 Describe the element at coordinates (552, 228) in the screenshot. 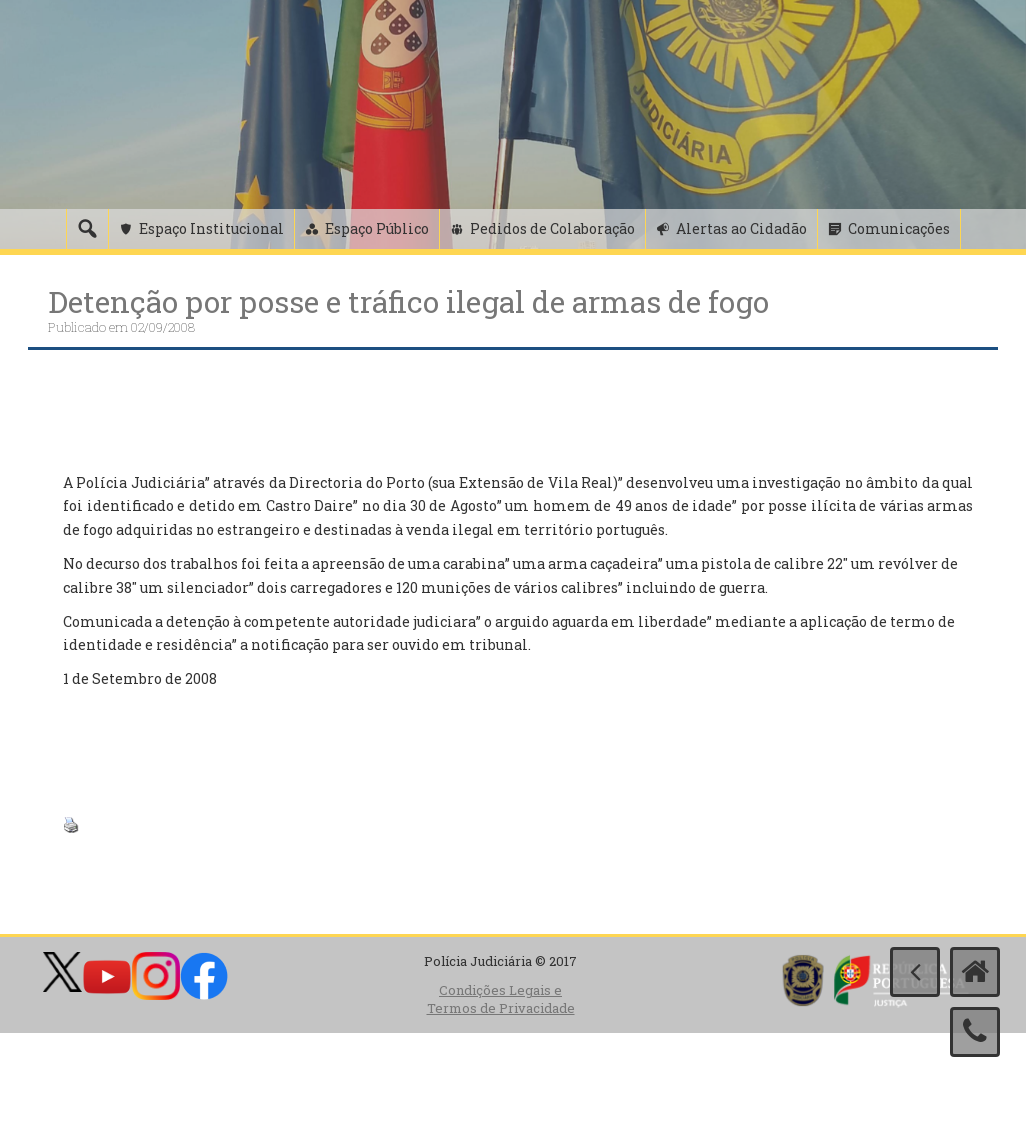

I see `Pedidos de Colaboração [button]` at that location.